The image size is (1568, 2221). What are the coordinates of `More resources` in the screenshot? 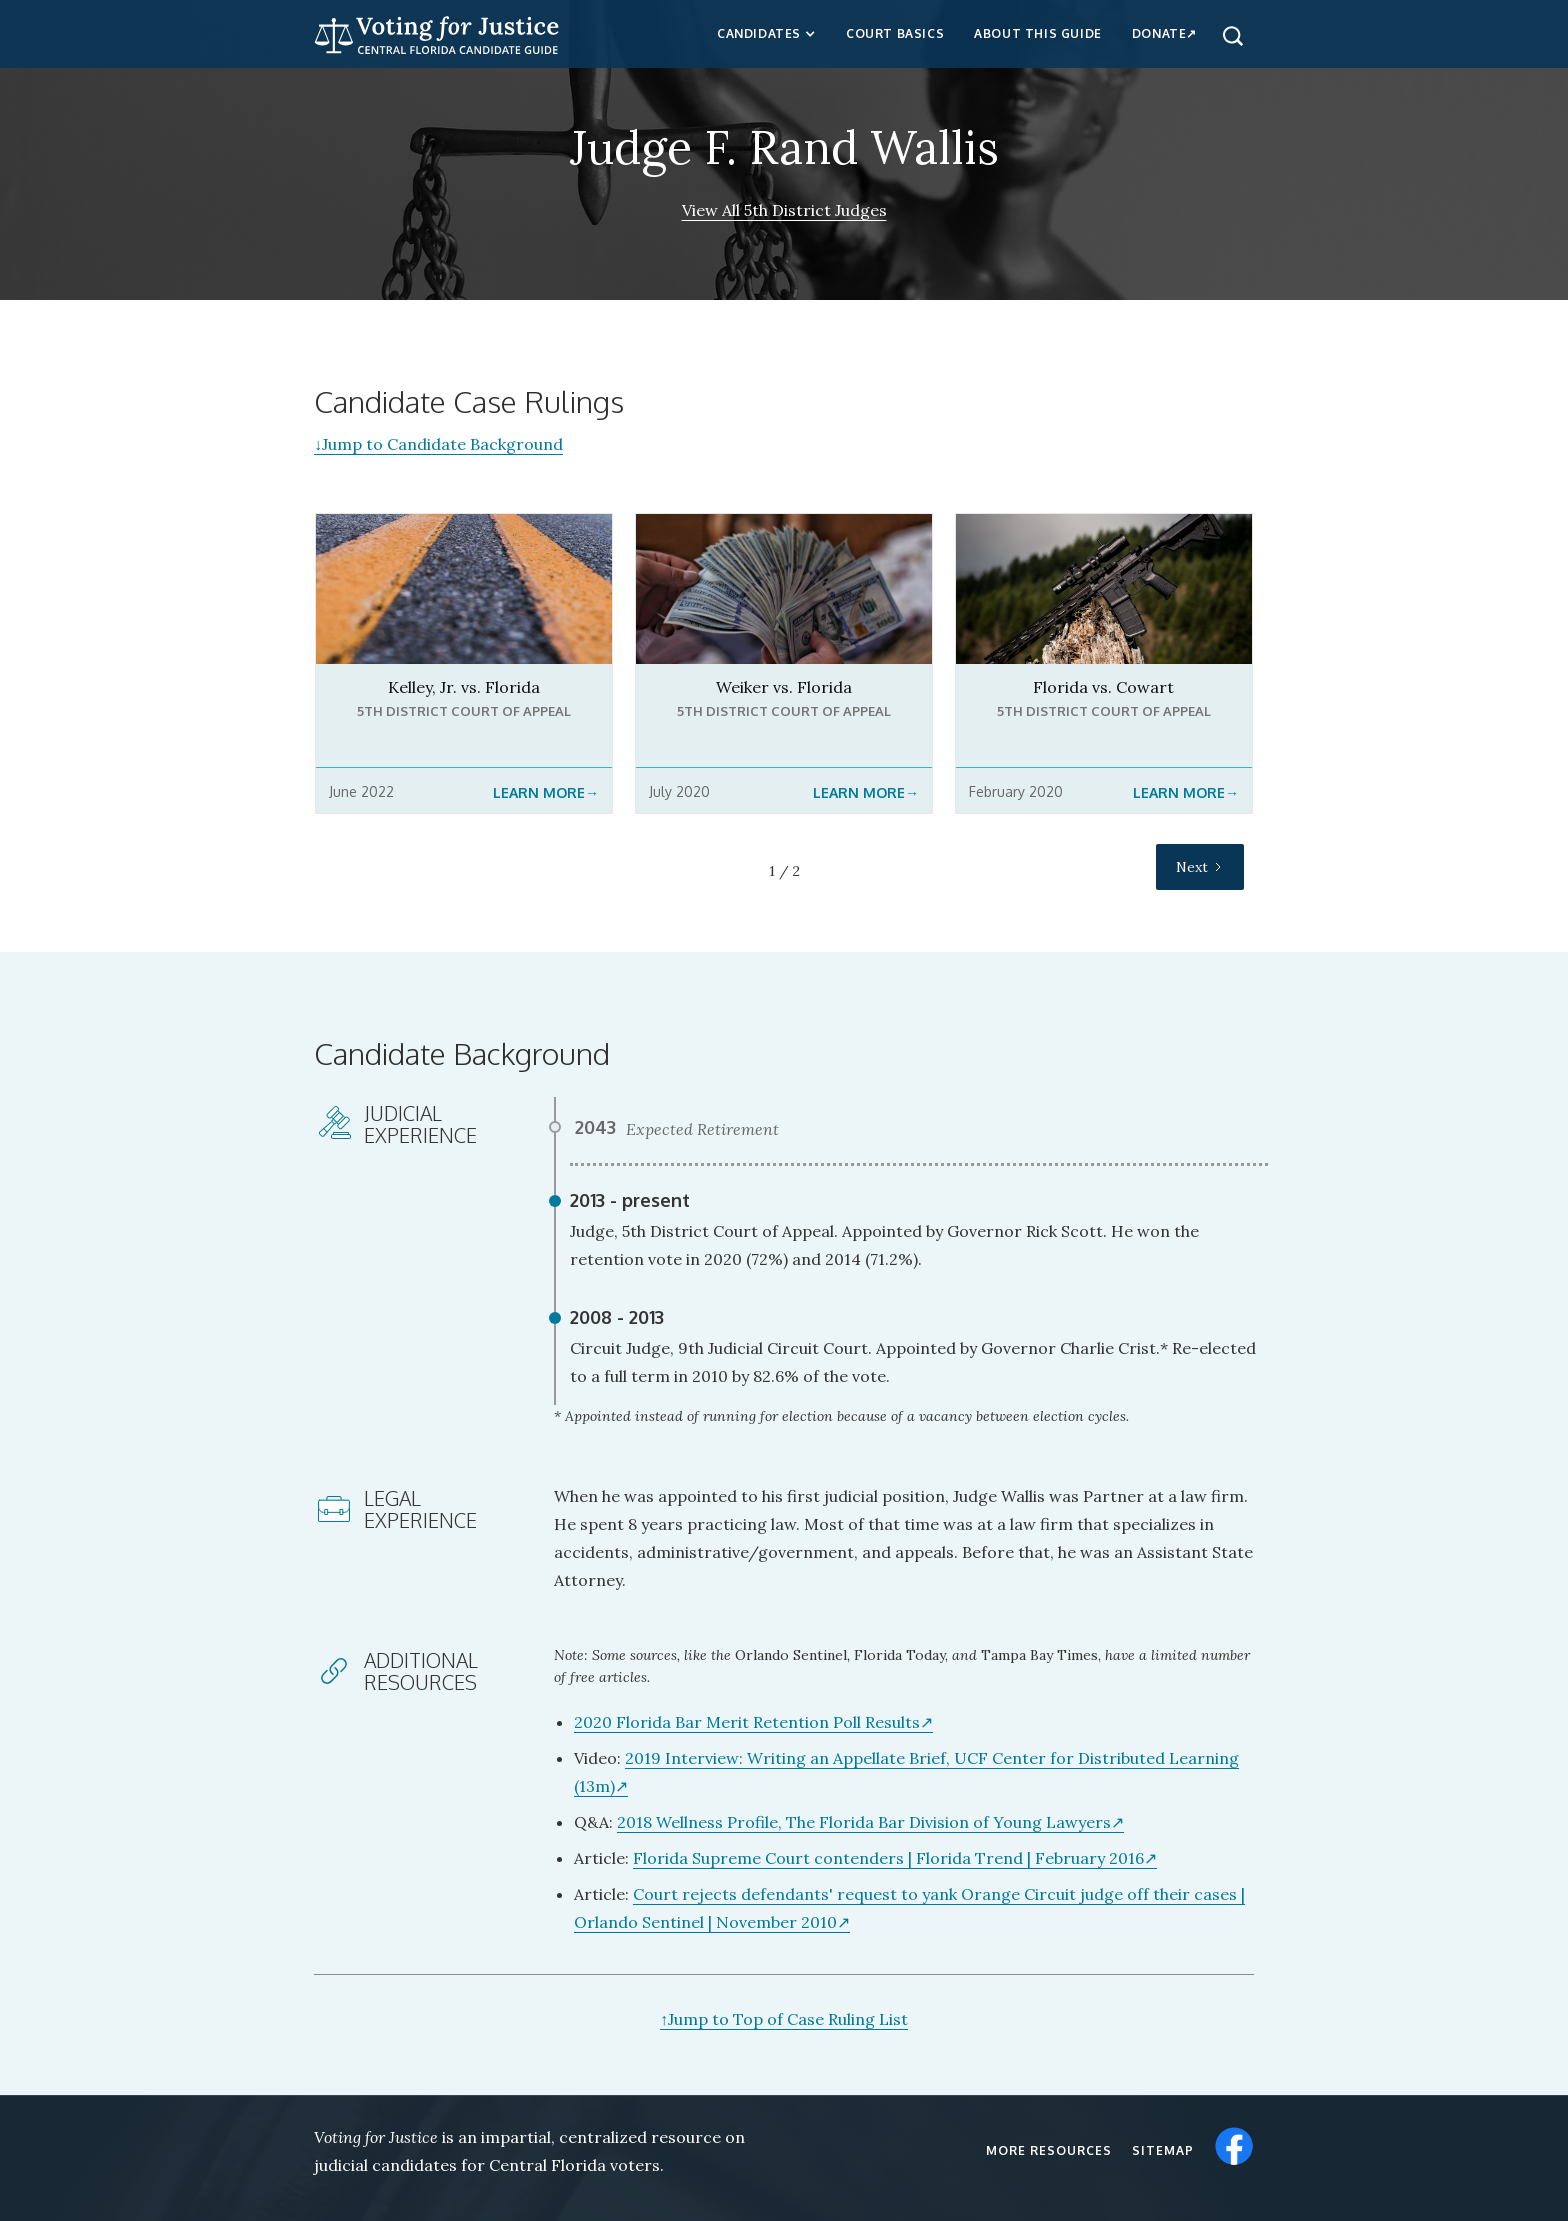 It's located at (1049, 2150).